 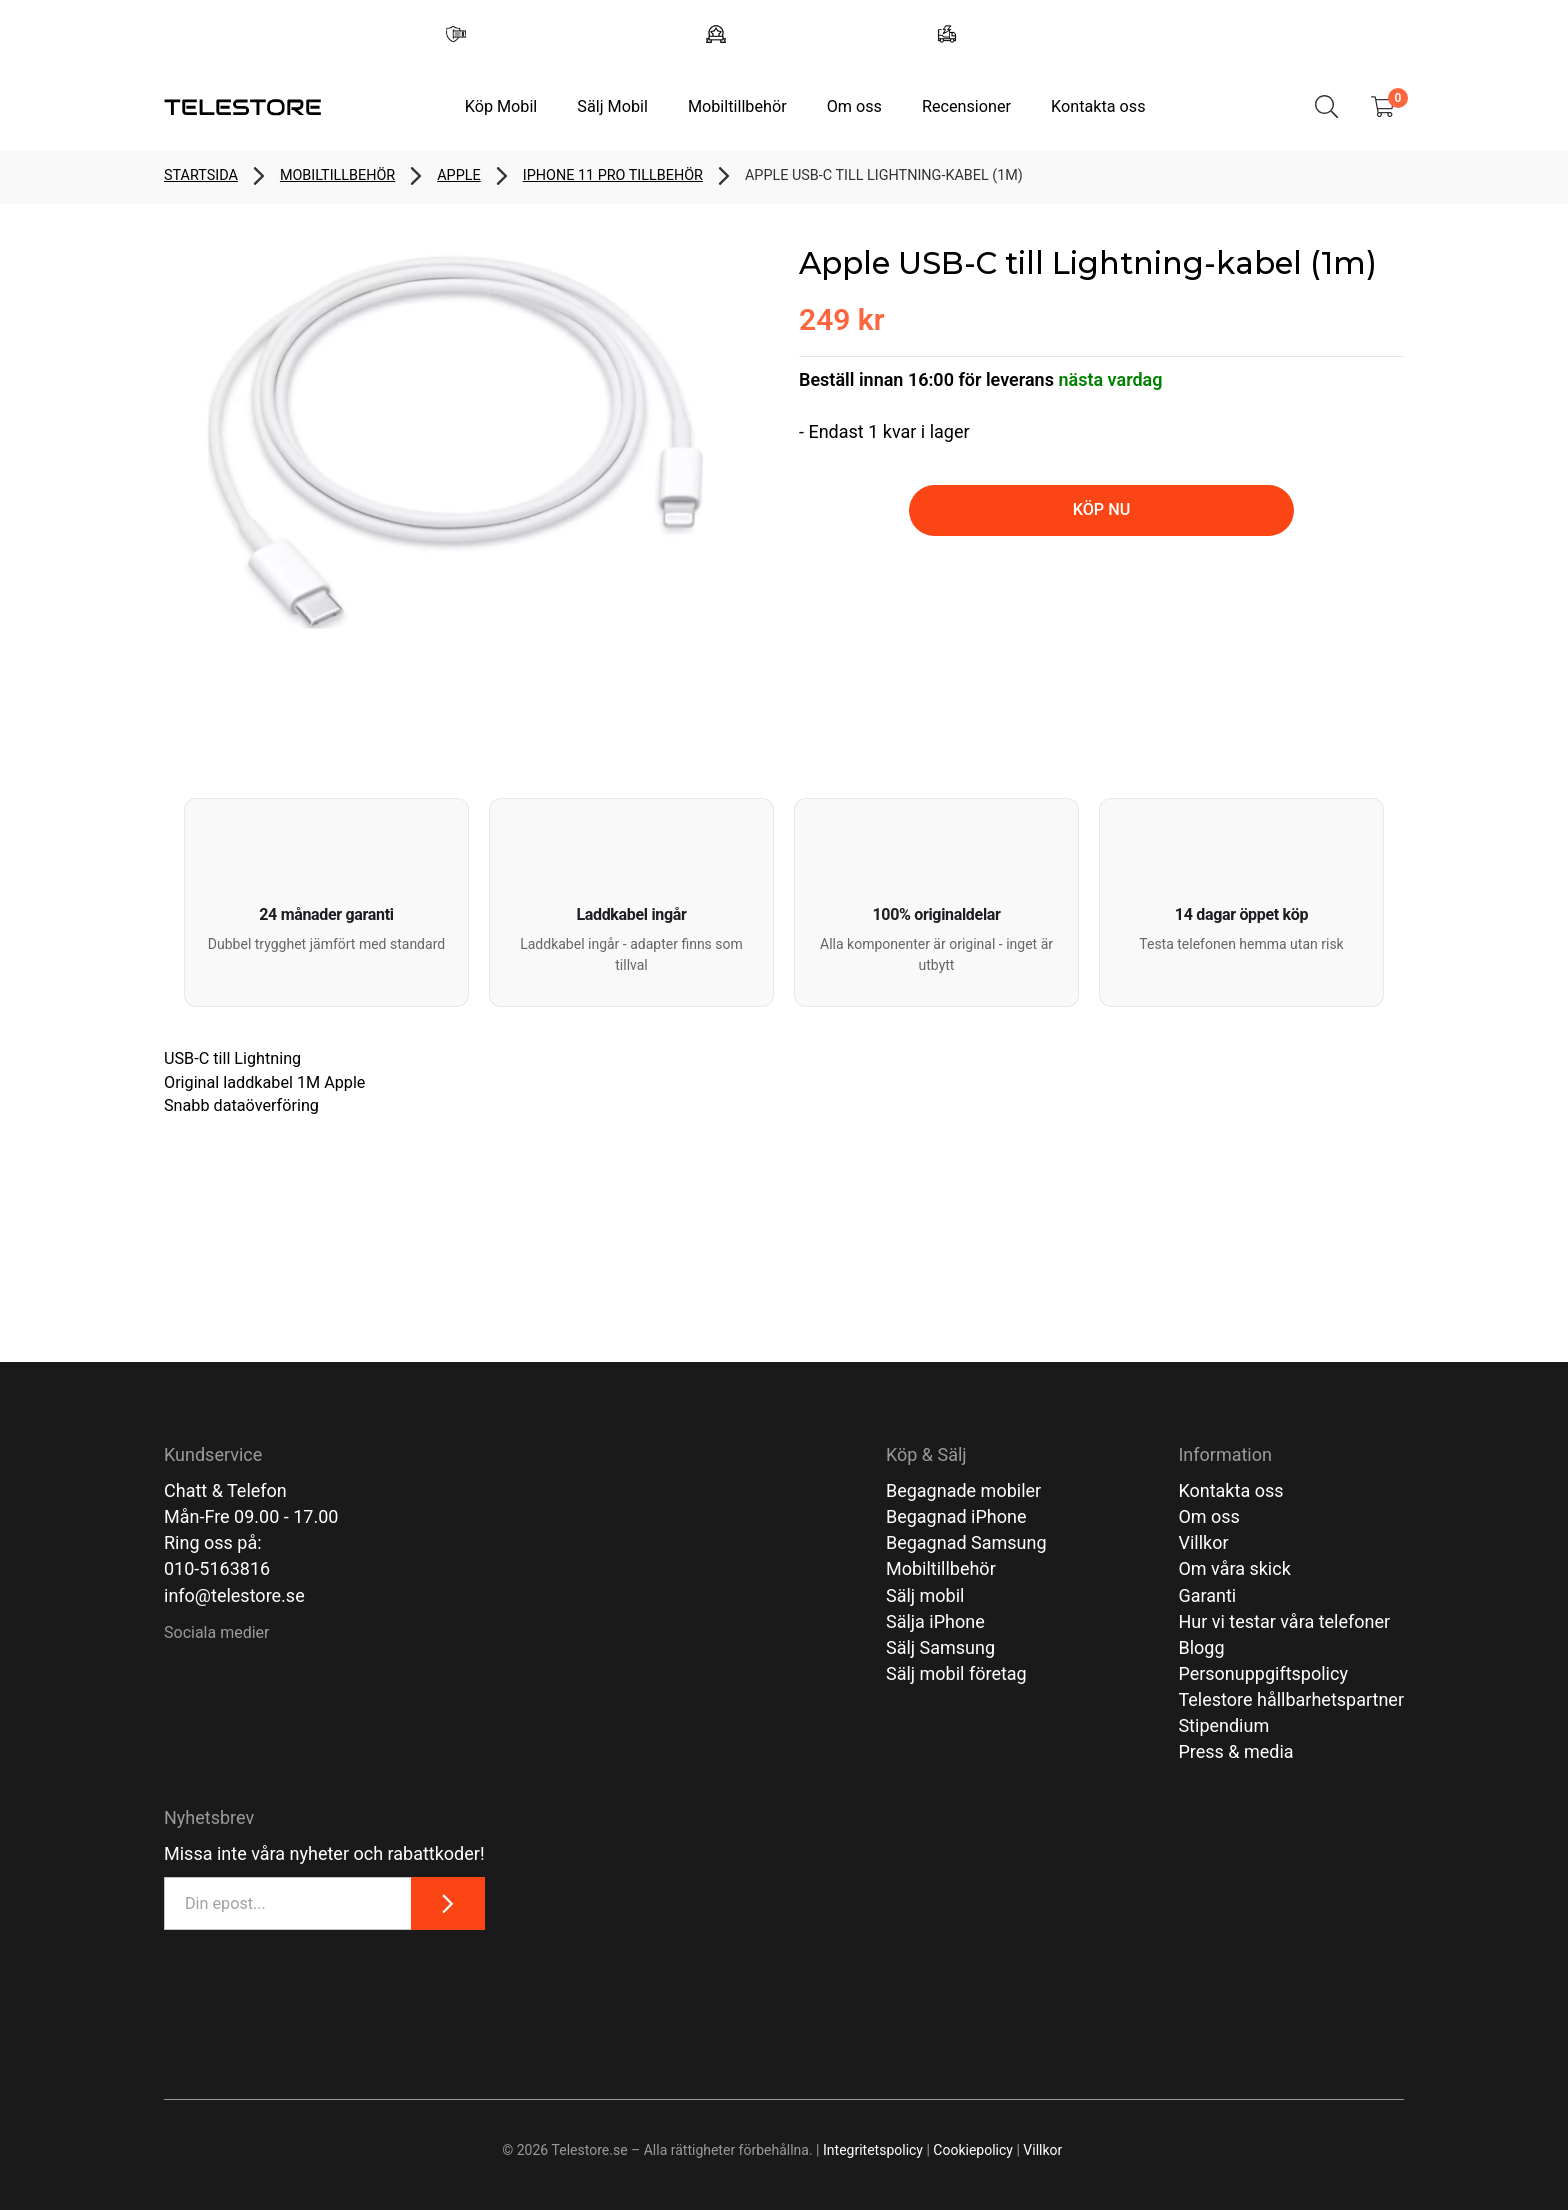 What do you see at coordinates (326, 902) in the screenshot?
I see `[button]` at bounding box center [326, 902].